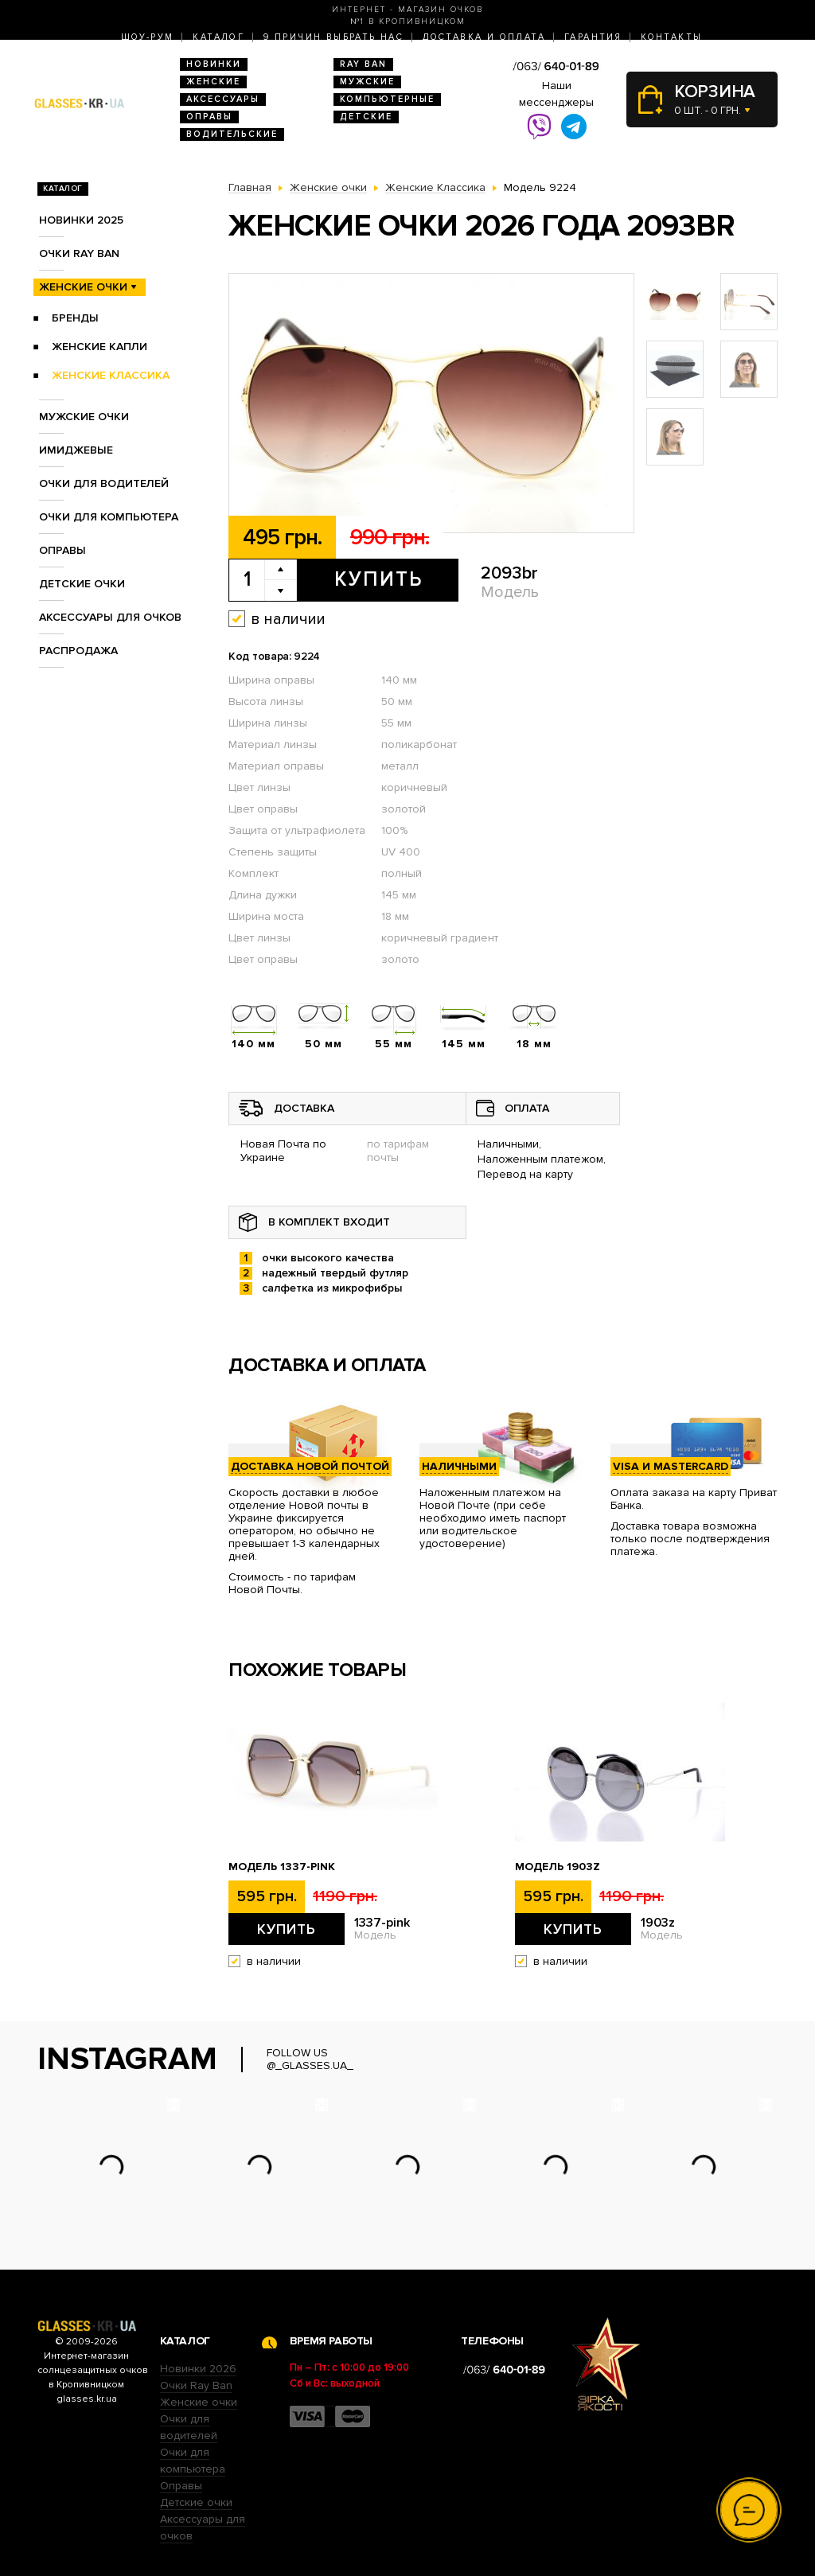 Image resolution: width=815 pixels, height=2576 pixels. Describe the element at coordinates (366, 116) in the screenshot. I see `Детские` at that location.